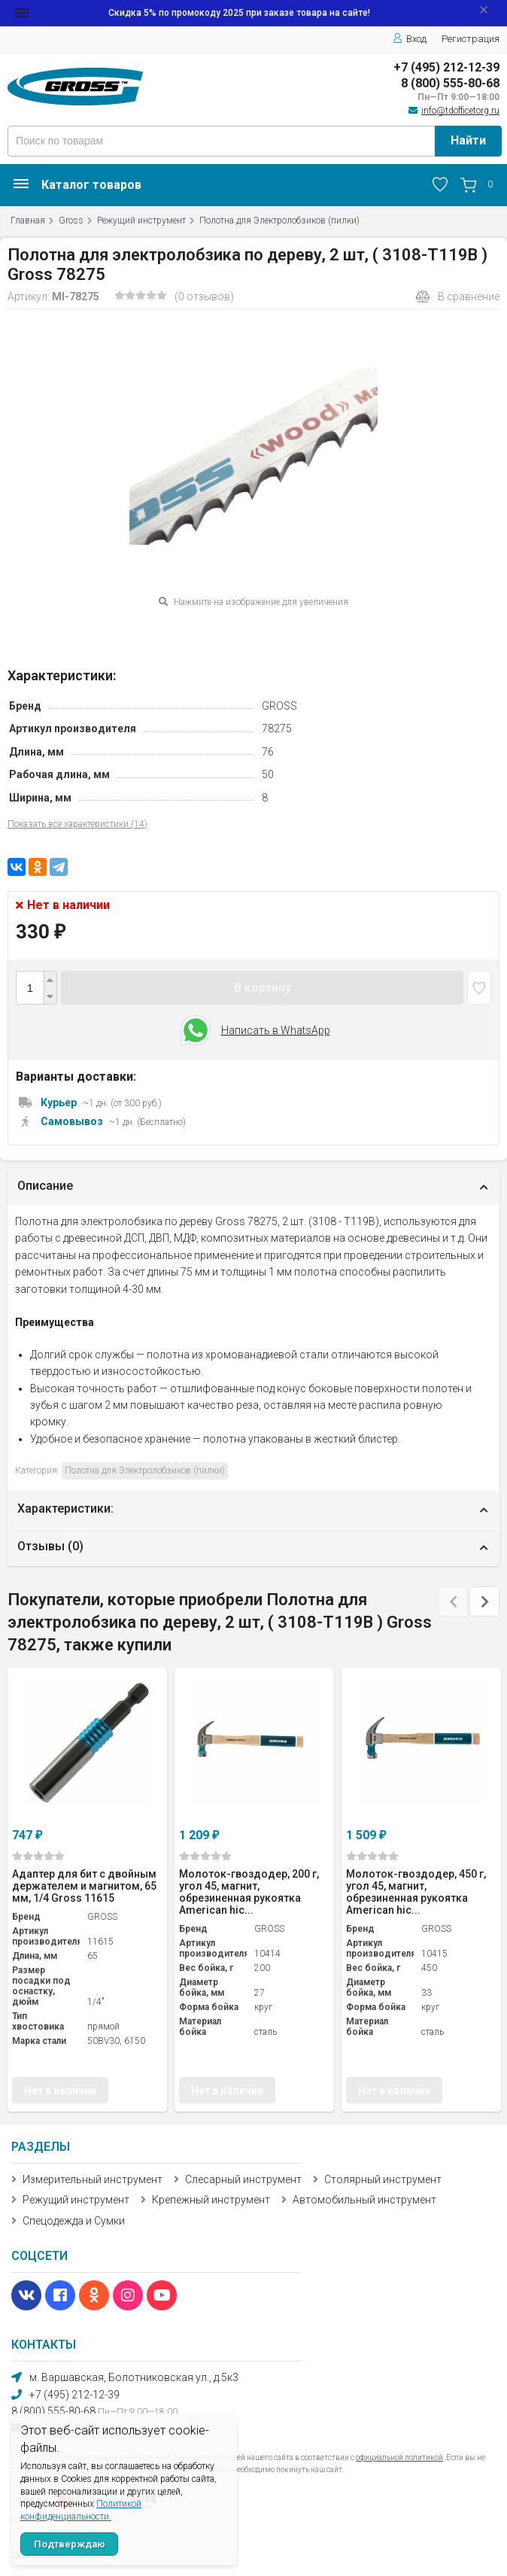  I want to click on Подтверждаю, so click(69, 2544).